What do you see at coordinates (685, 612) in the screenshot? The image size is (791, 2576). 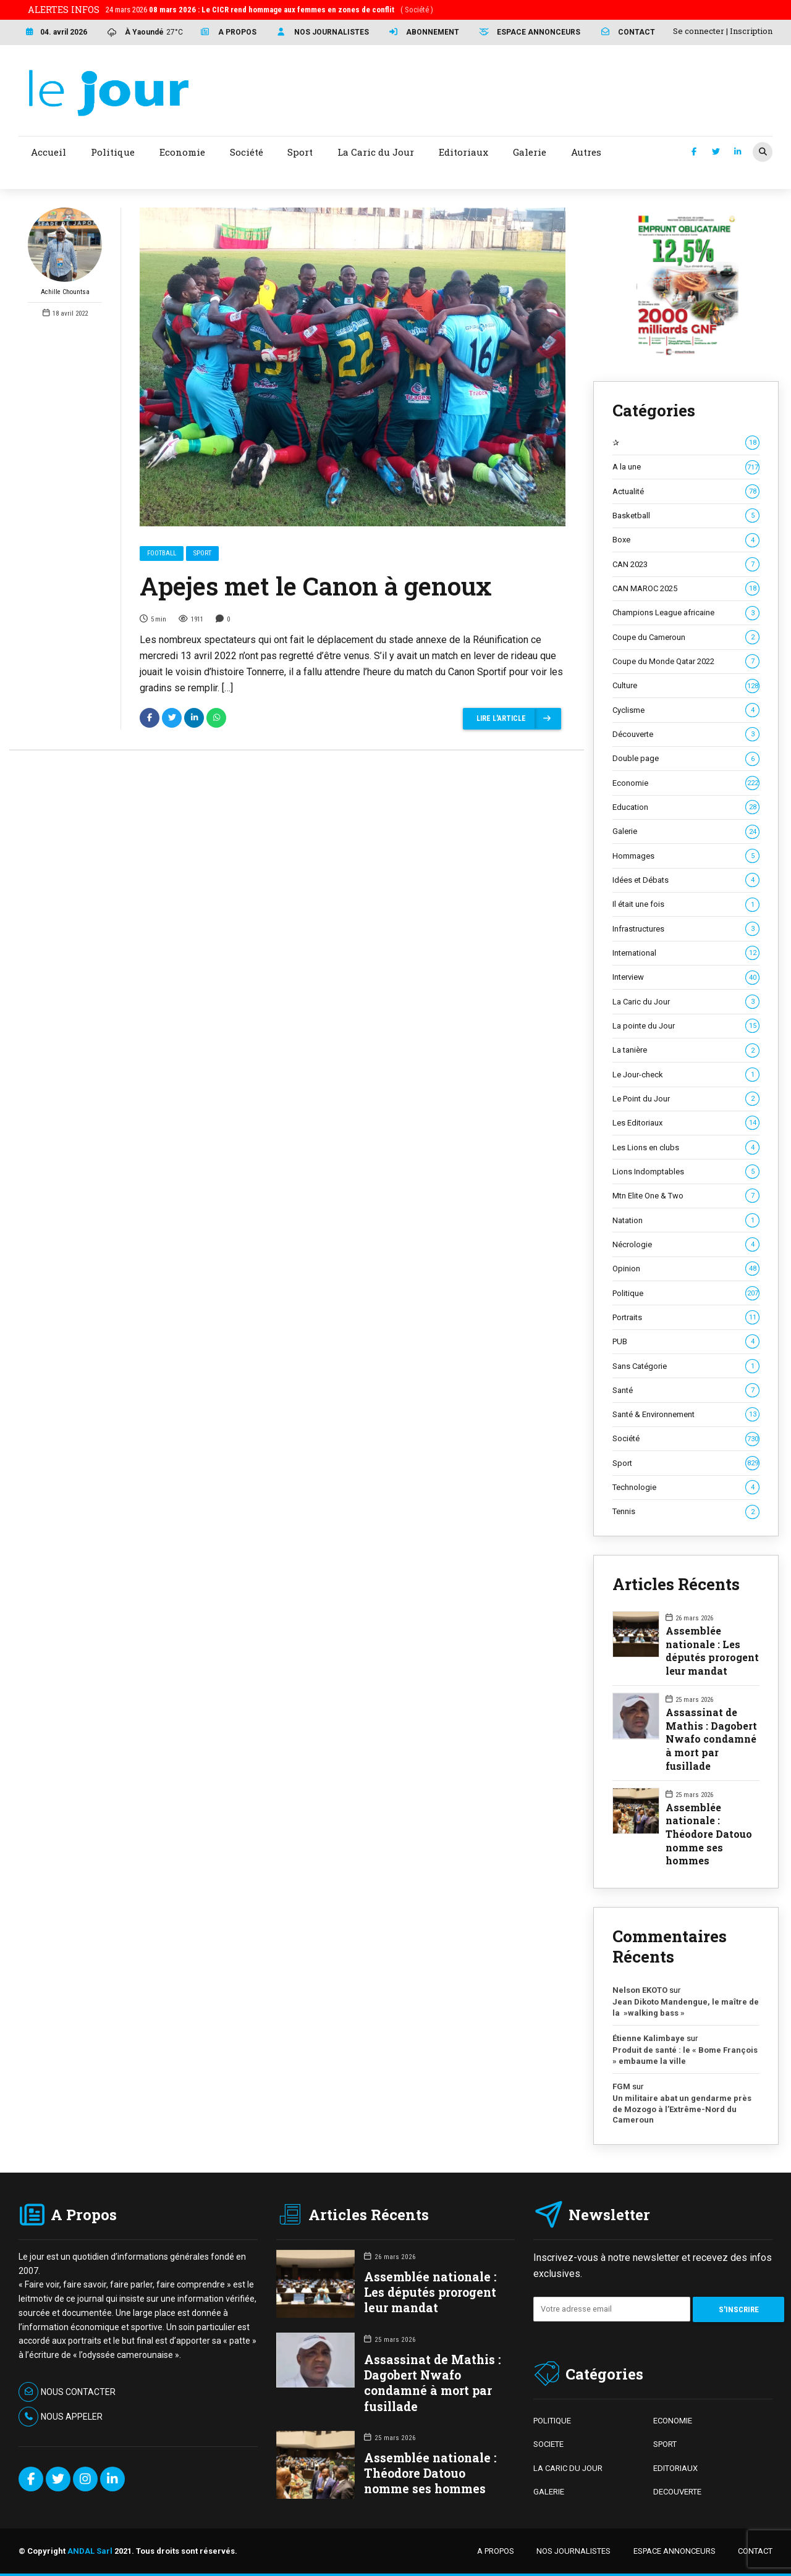 I see `Champions League africaine` at bounding box center [685, 612].